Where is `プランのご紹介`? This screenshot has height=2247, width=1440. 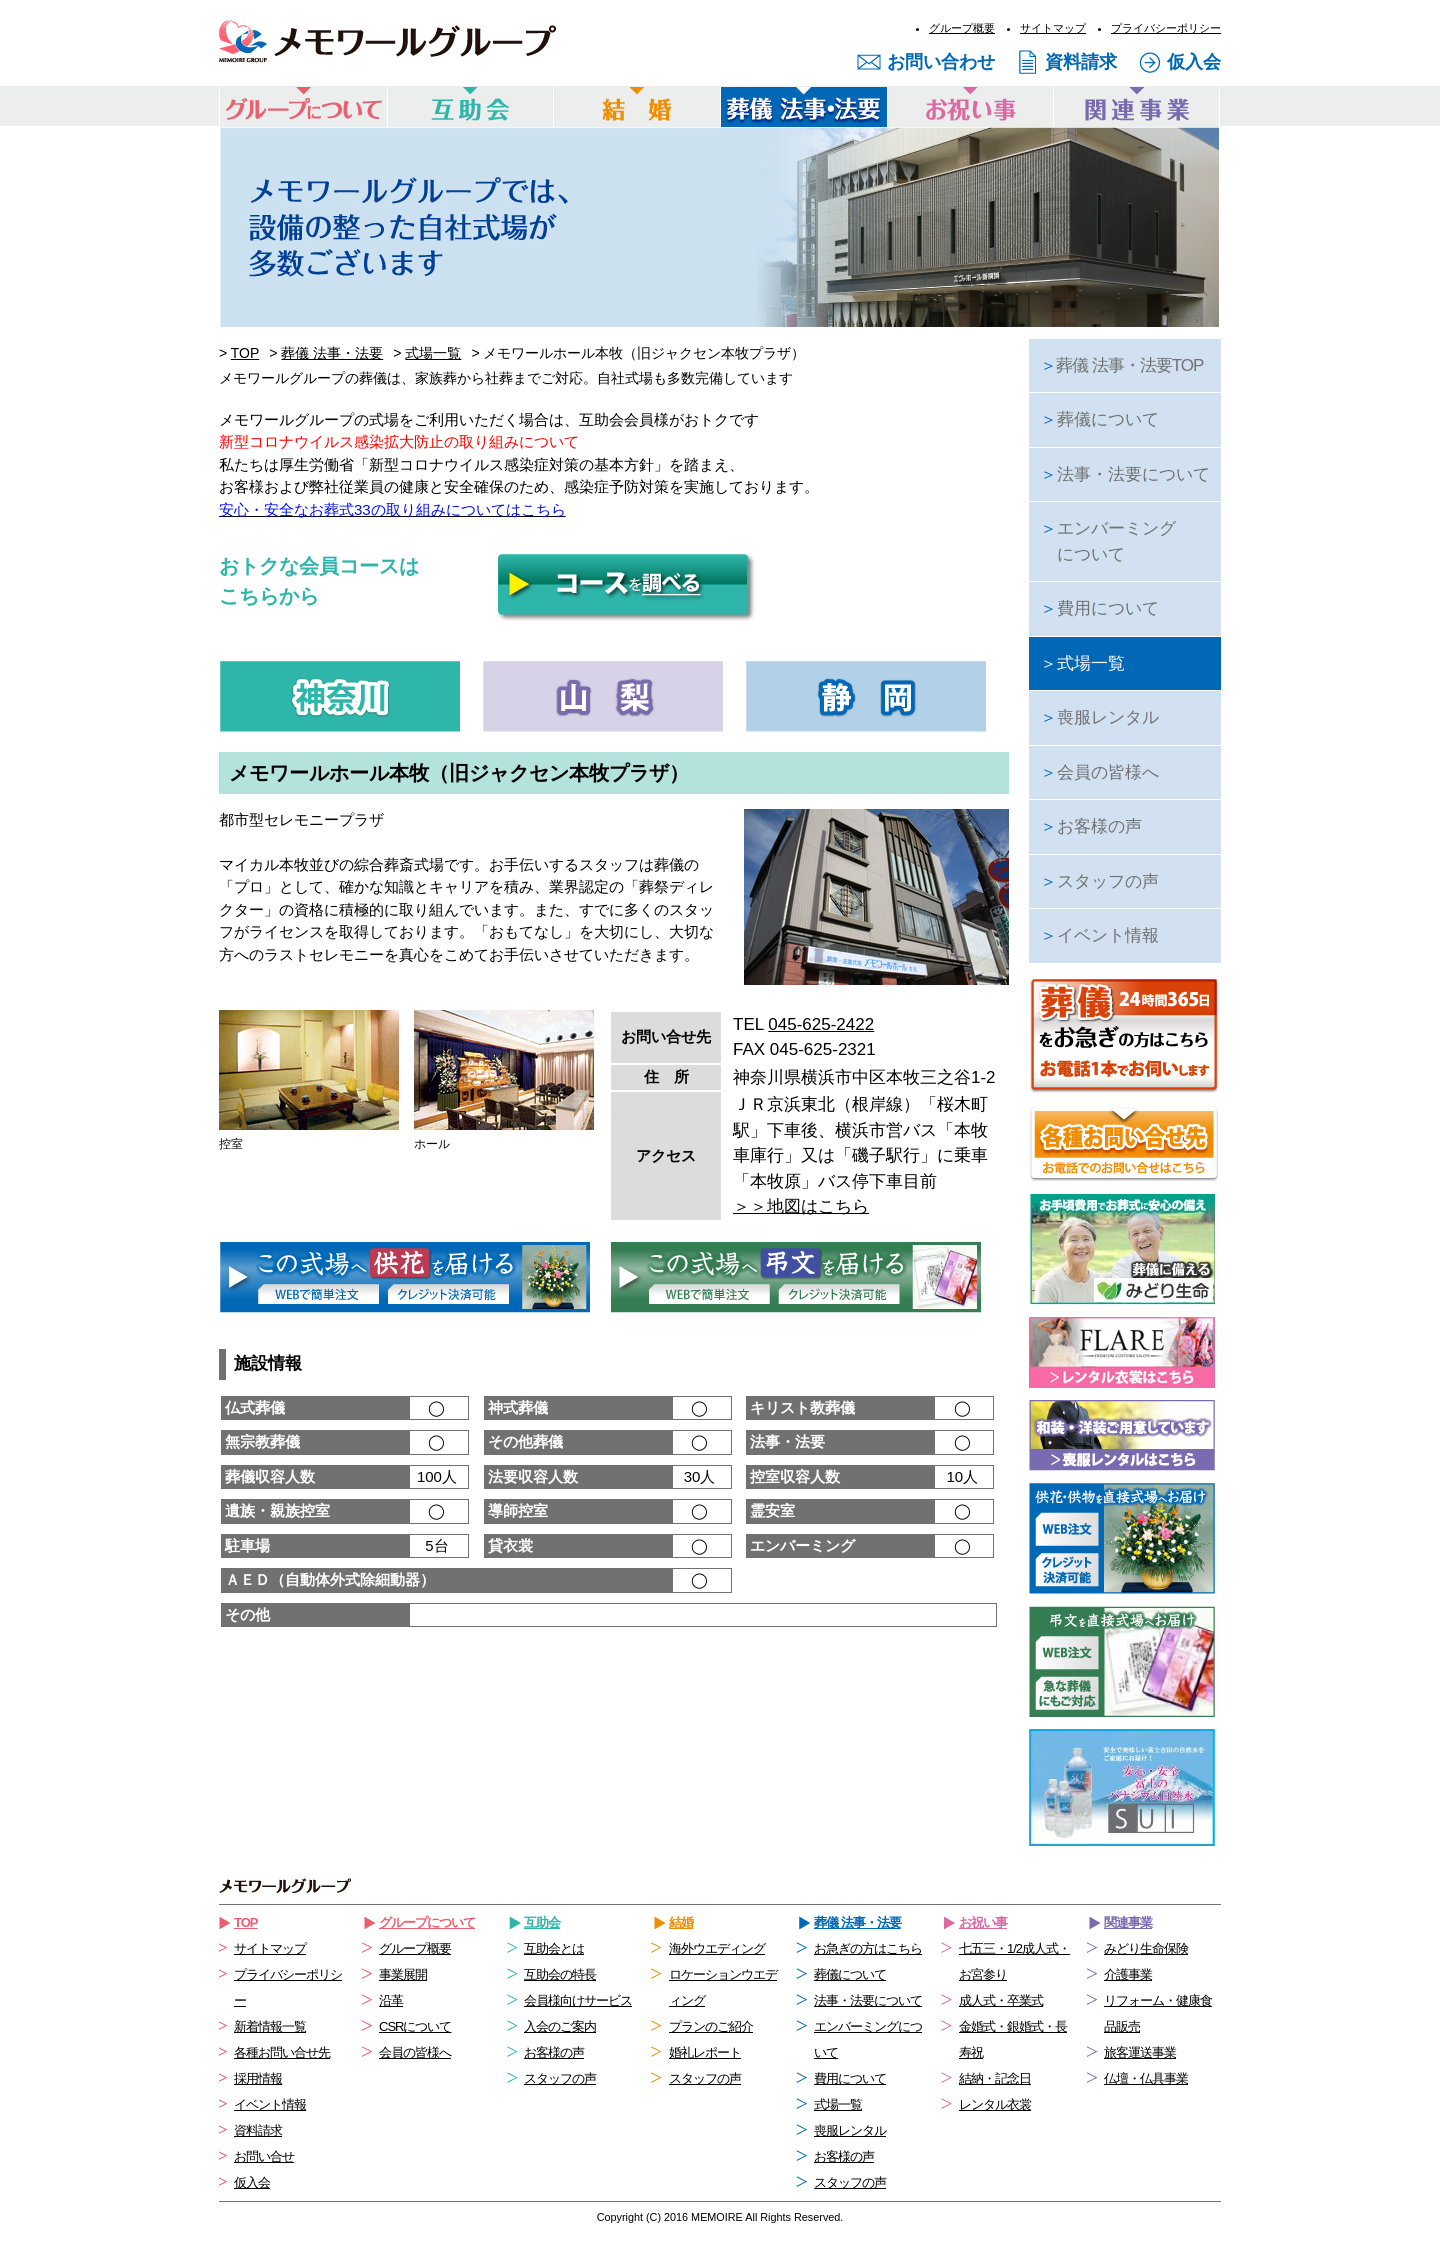 プランのご紹介 is located at coordinates (711, 2026).